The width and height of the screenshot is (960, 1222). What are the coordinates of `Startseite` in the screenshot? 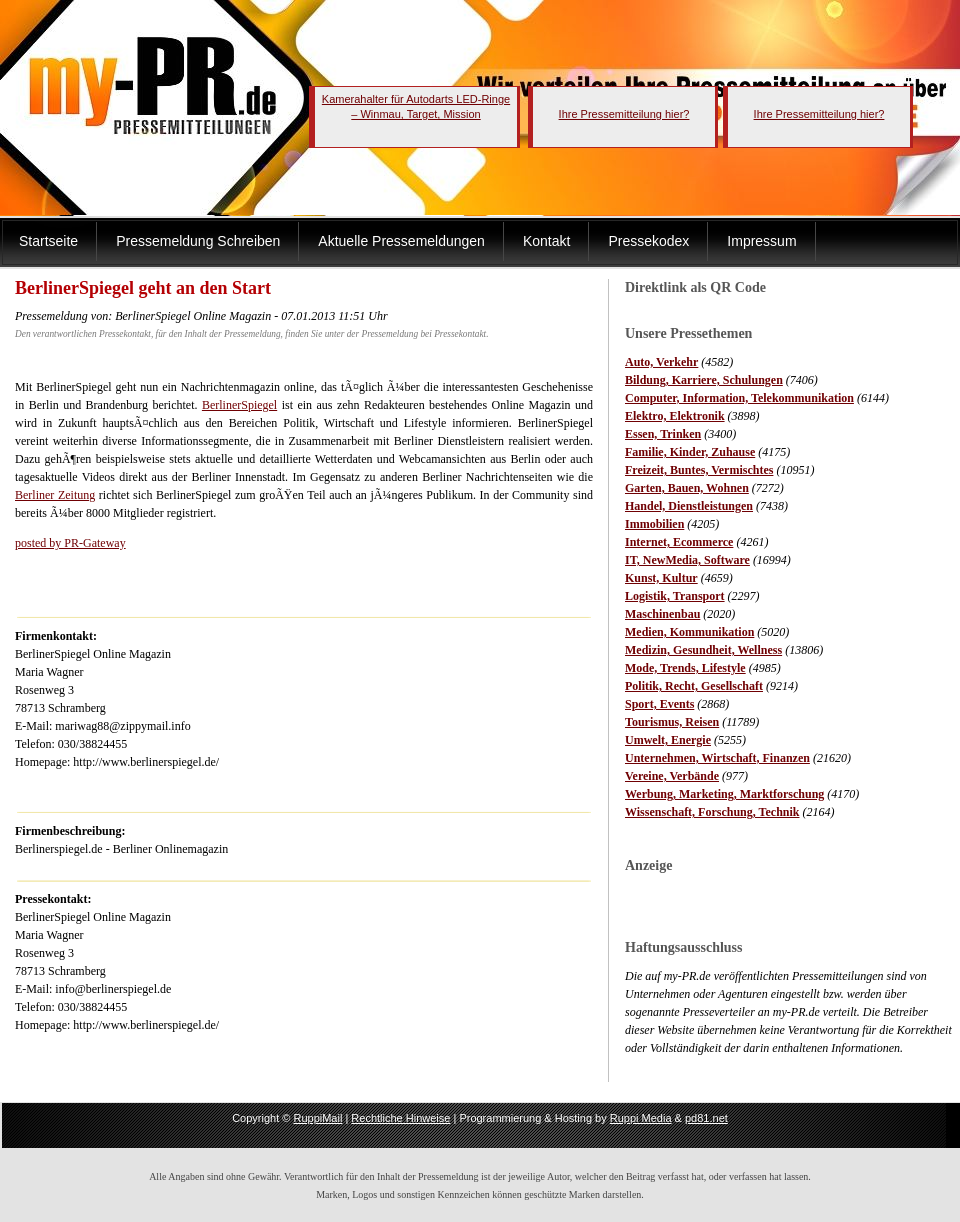 It's located at (48, 241).